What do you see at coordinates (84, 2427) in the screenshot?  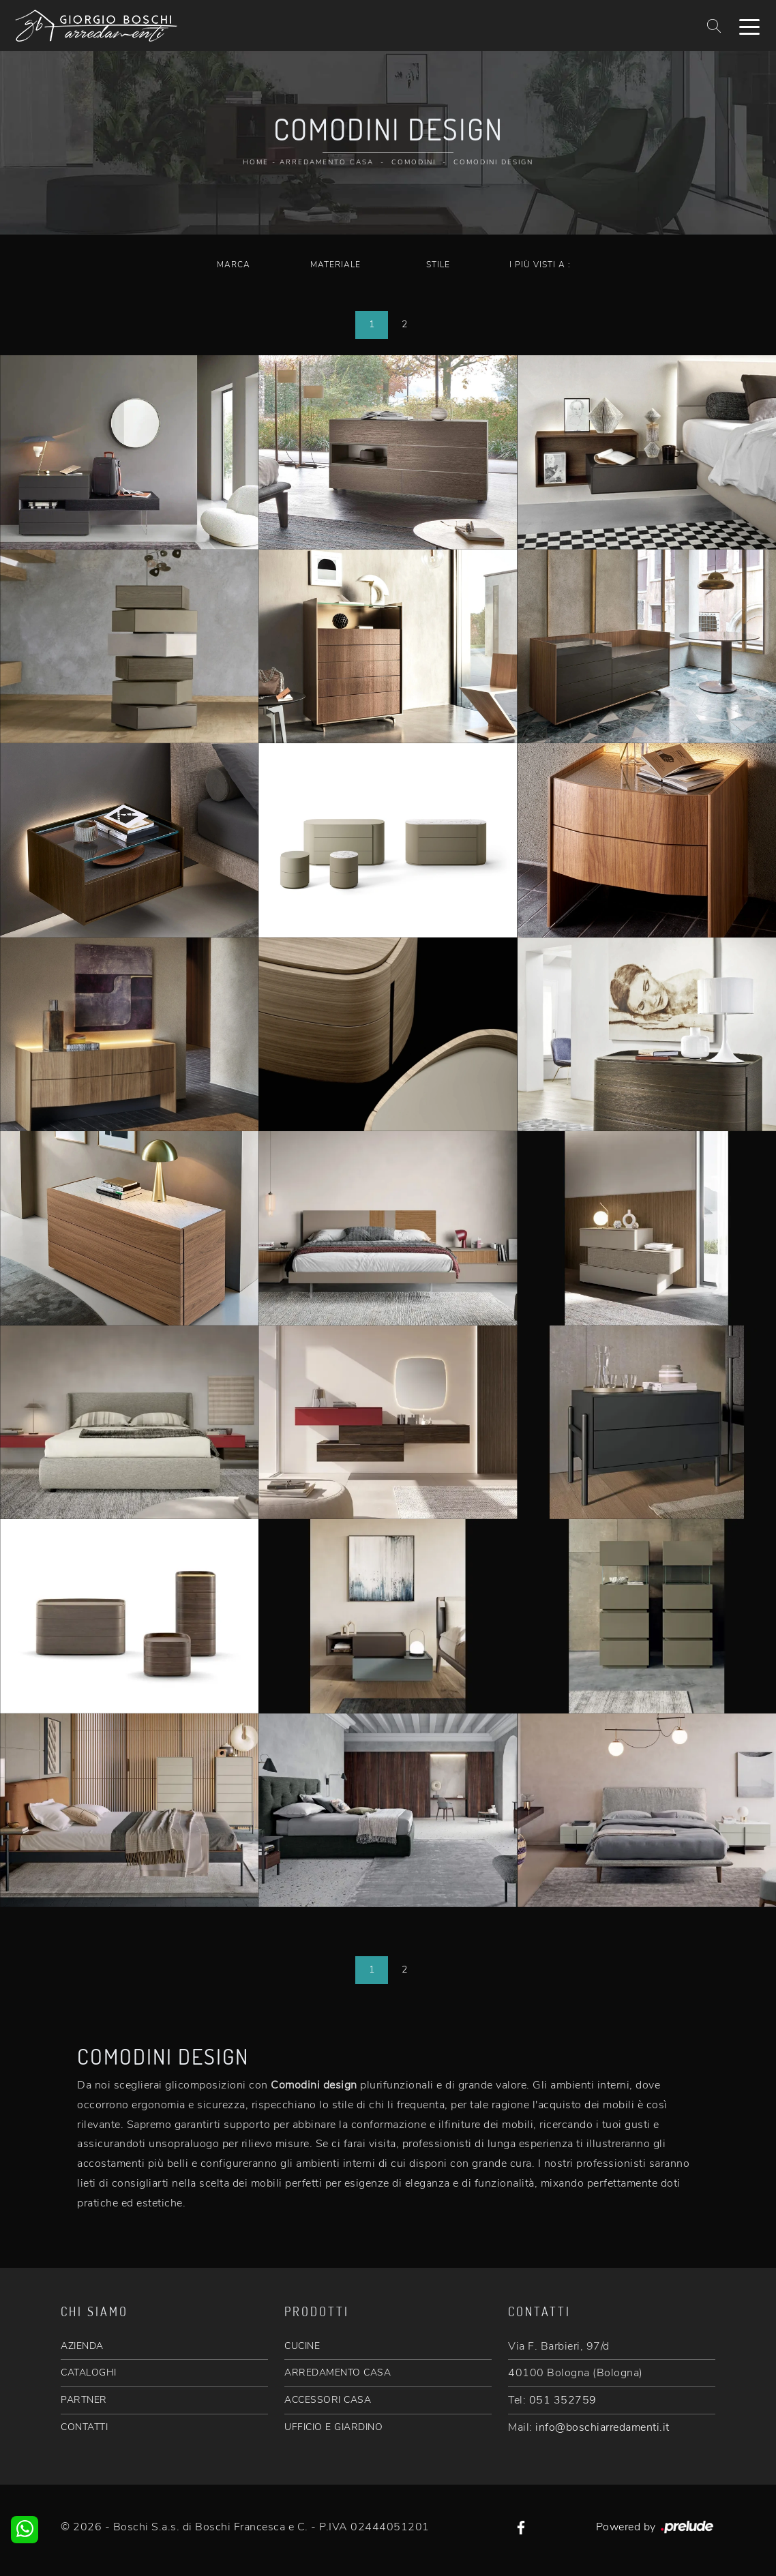 I see `CONTATTI` at bounding box center [84, 2427].